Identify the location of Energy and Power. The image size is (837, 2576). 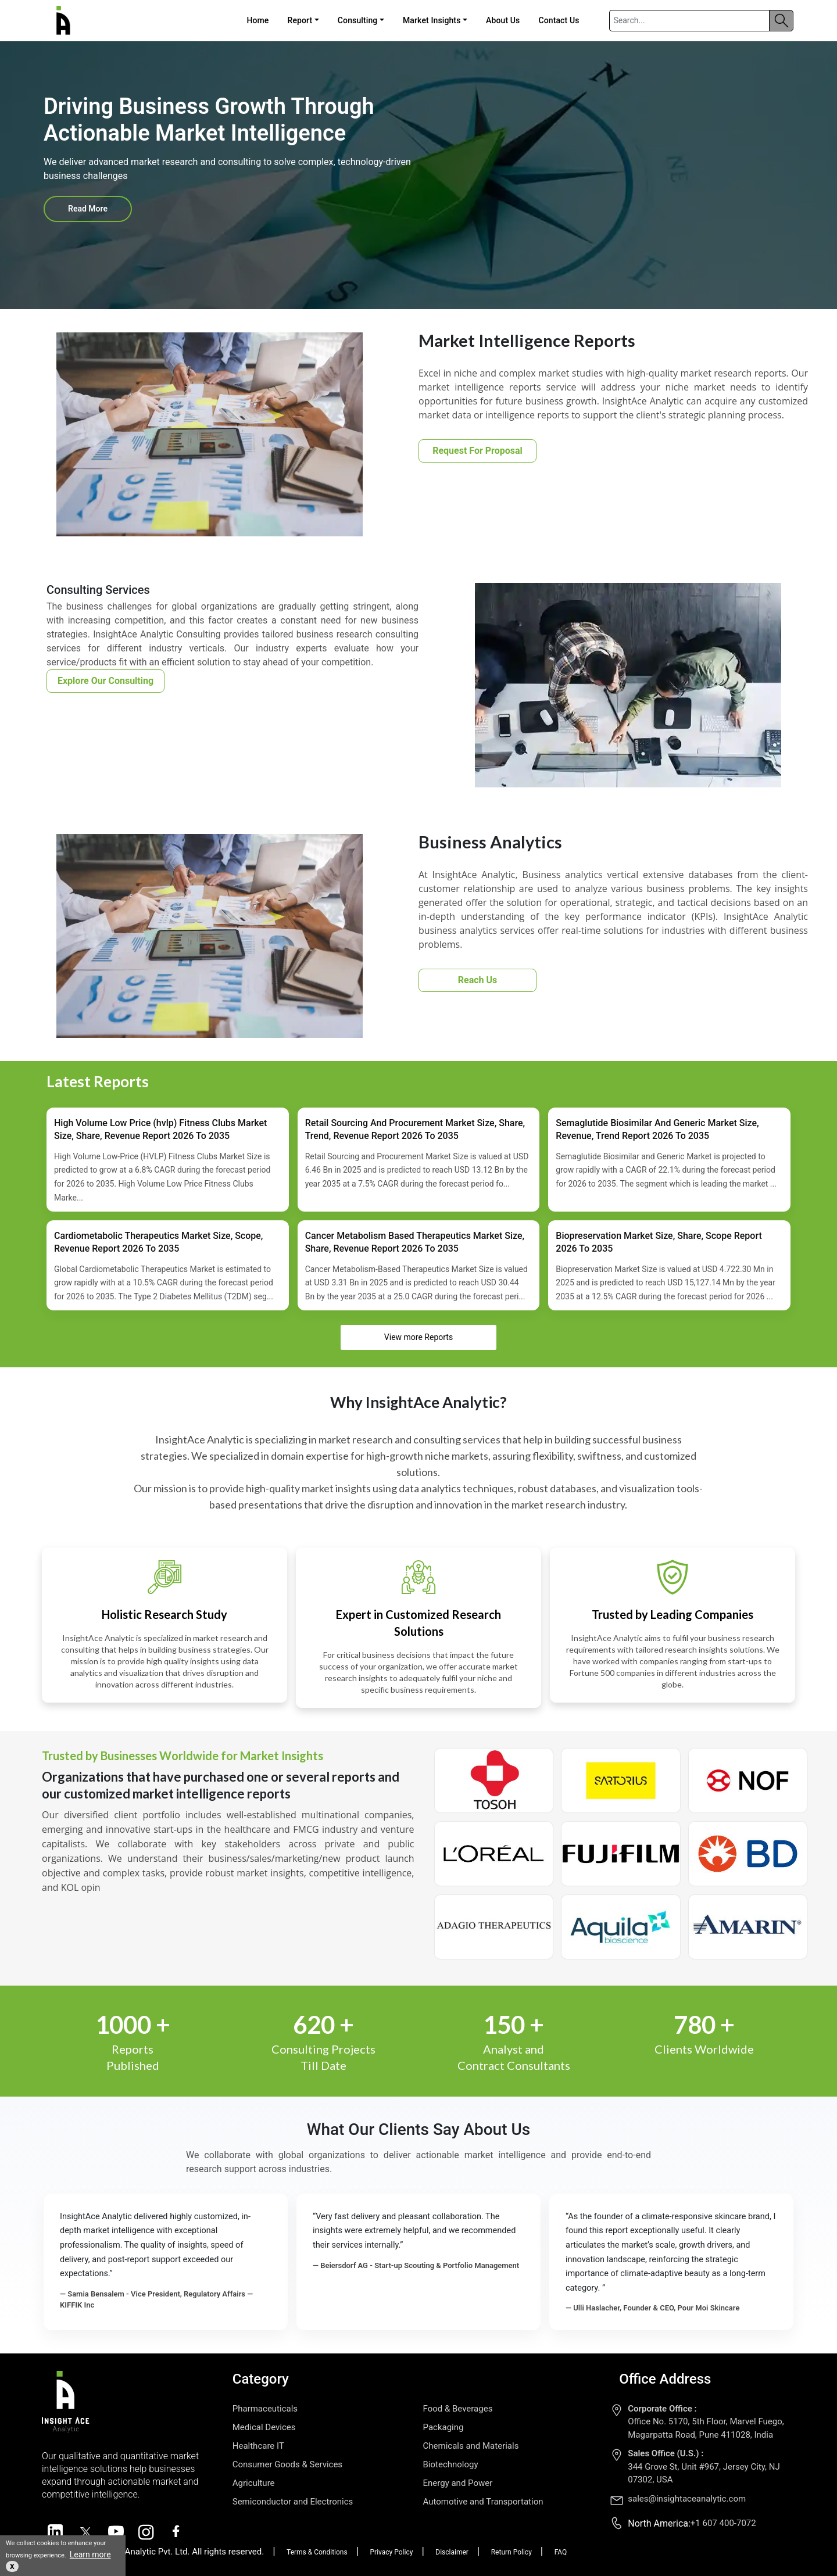
(458, 2483).